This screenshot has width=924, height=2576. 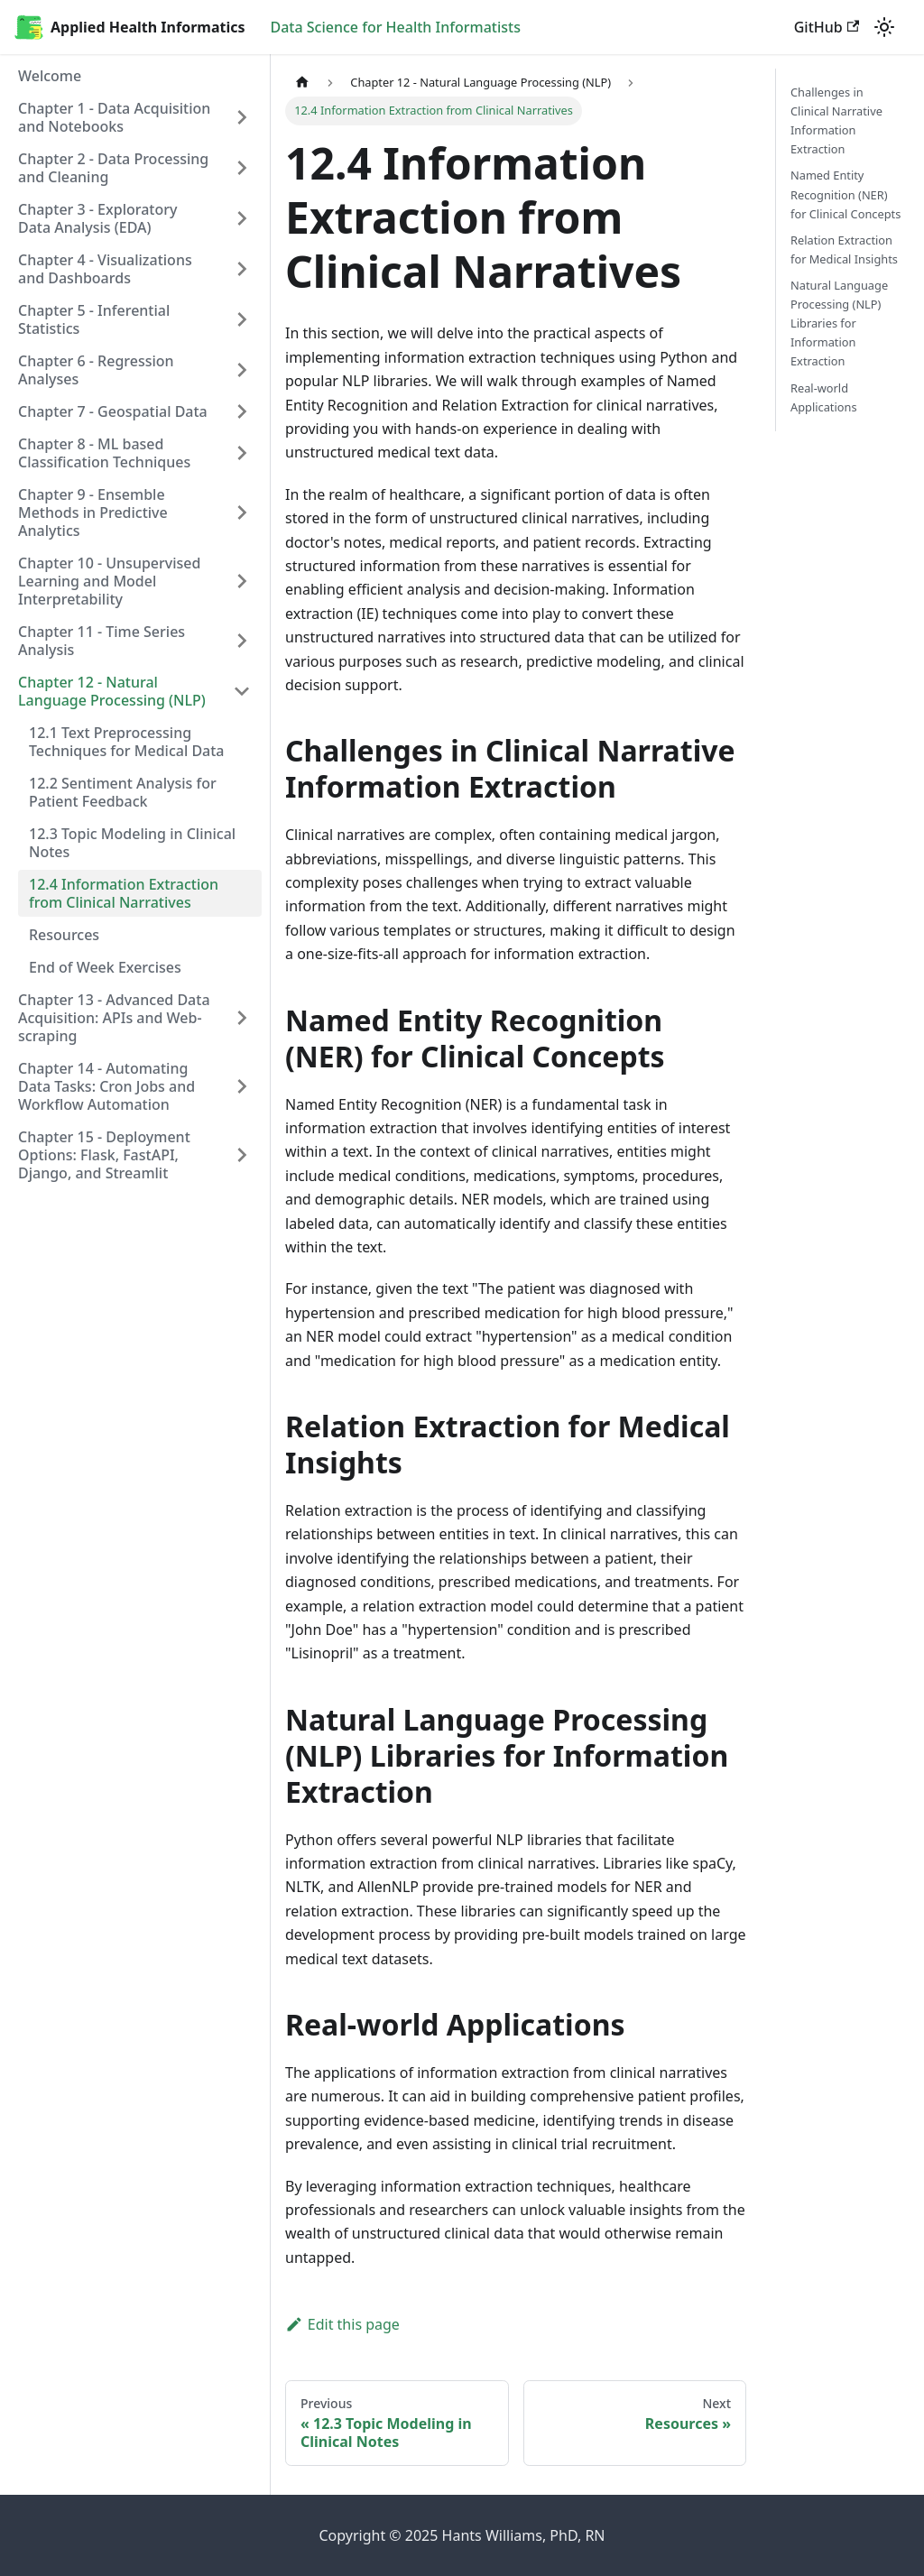 I want to click on Chapter 15 - Deployment Options: Flask, FastAPI, Django, and Streamlit, so click(x=104, y=1155).